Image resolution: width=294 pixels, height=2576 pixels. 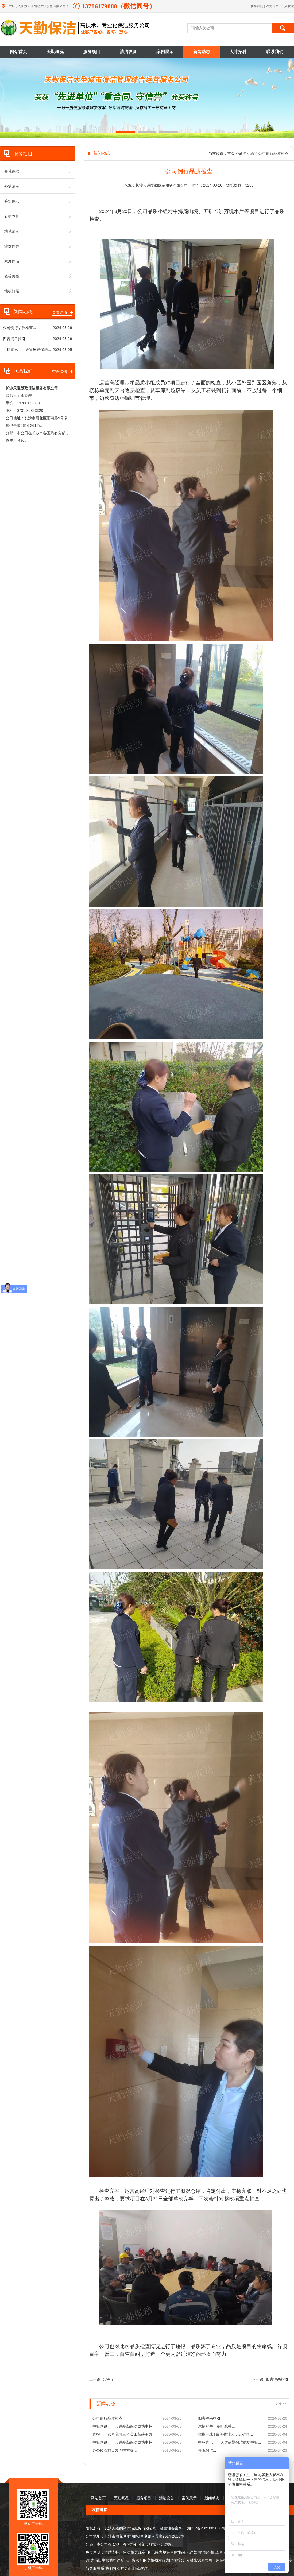 I want to click on 加入收藏, so click(x=287, y=6).